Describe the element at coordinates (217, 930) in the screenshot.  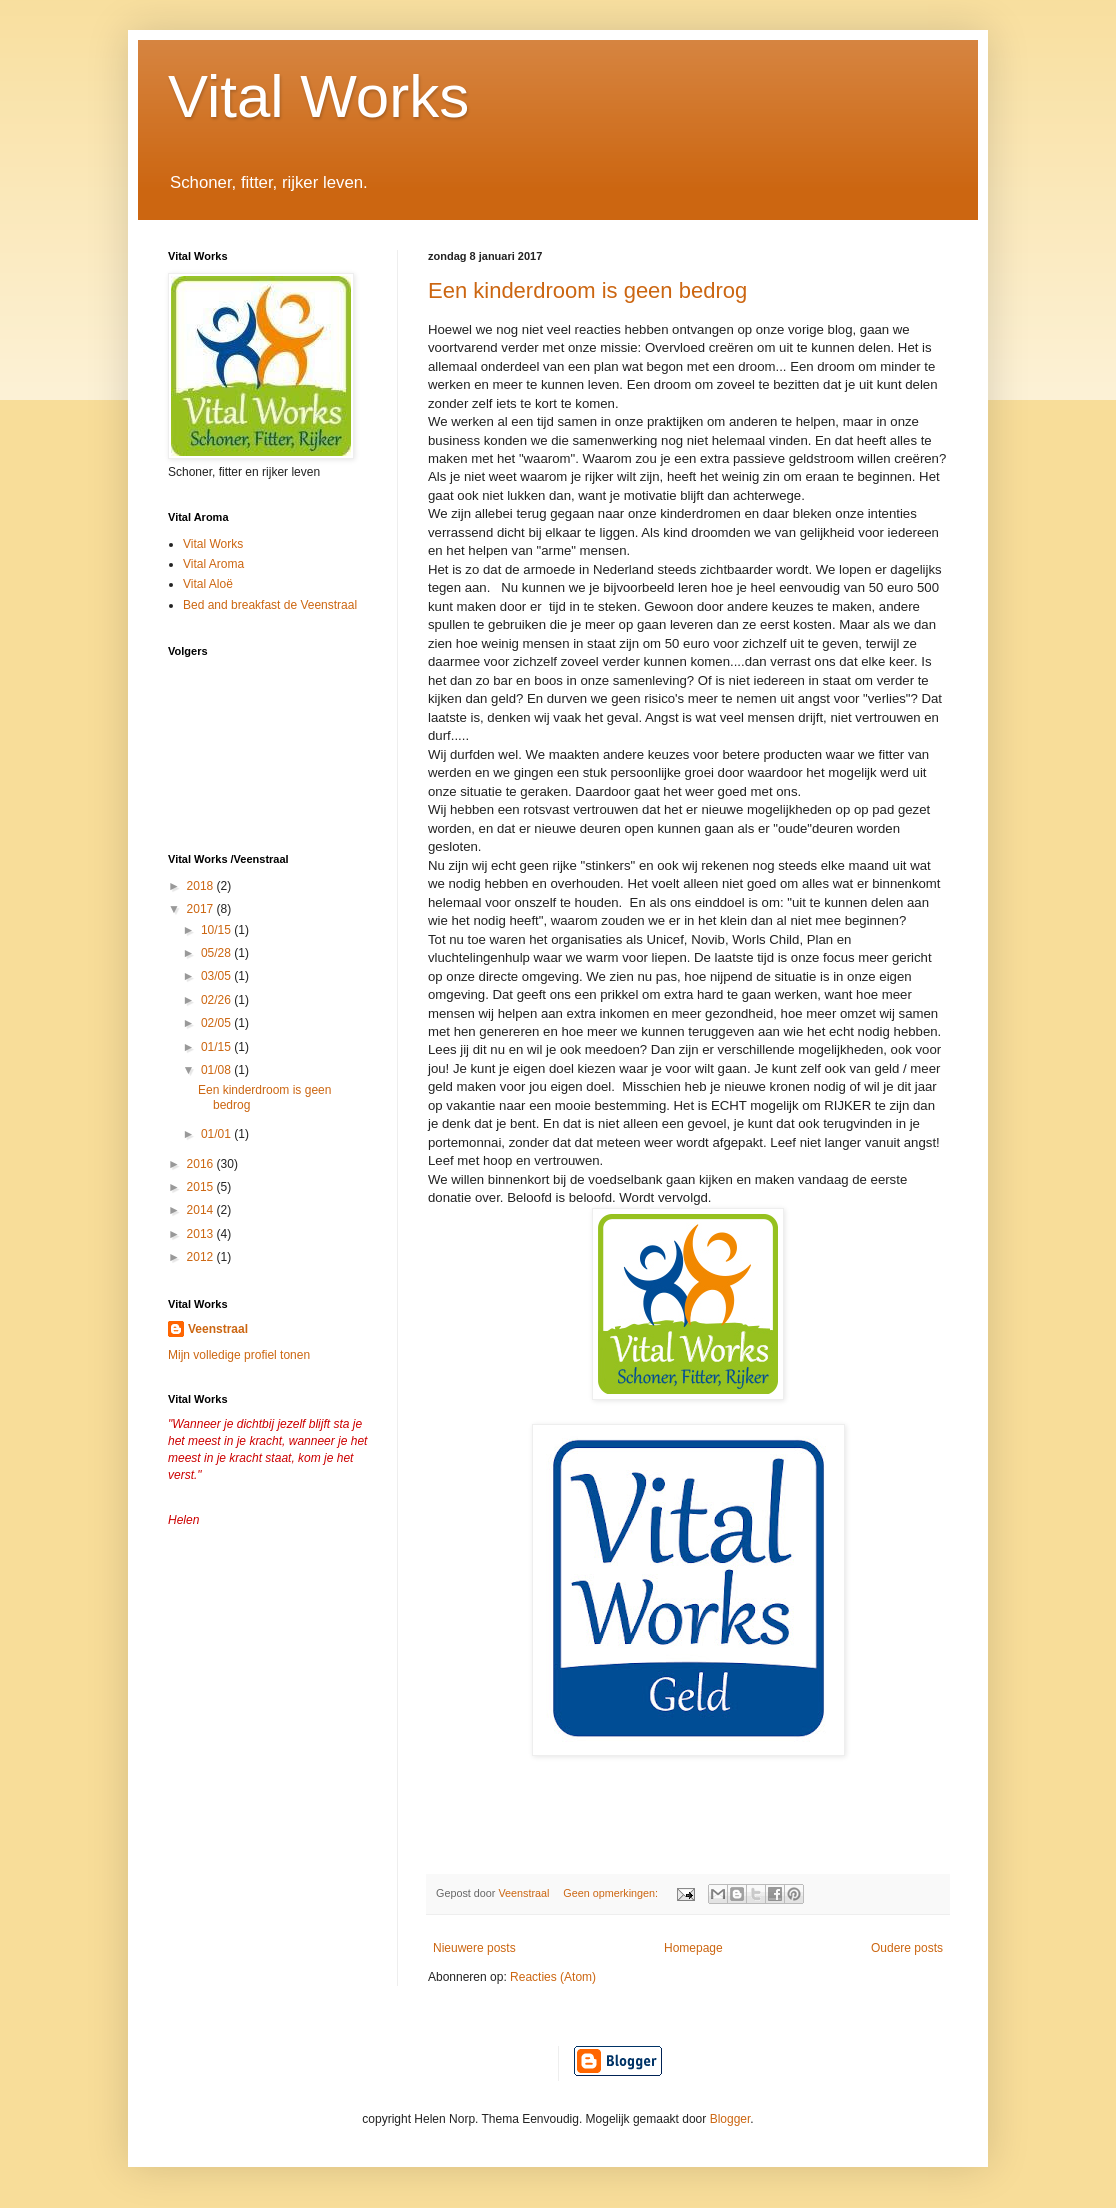
I see `10/15` at that location.